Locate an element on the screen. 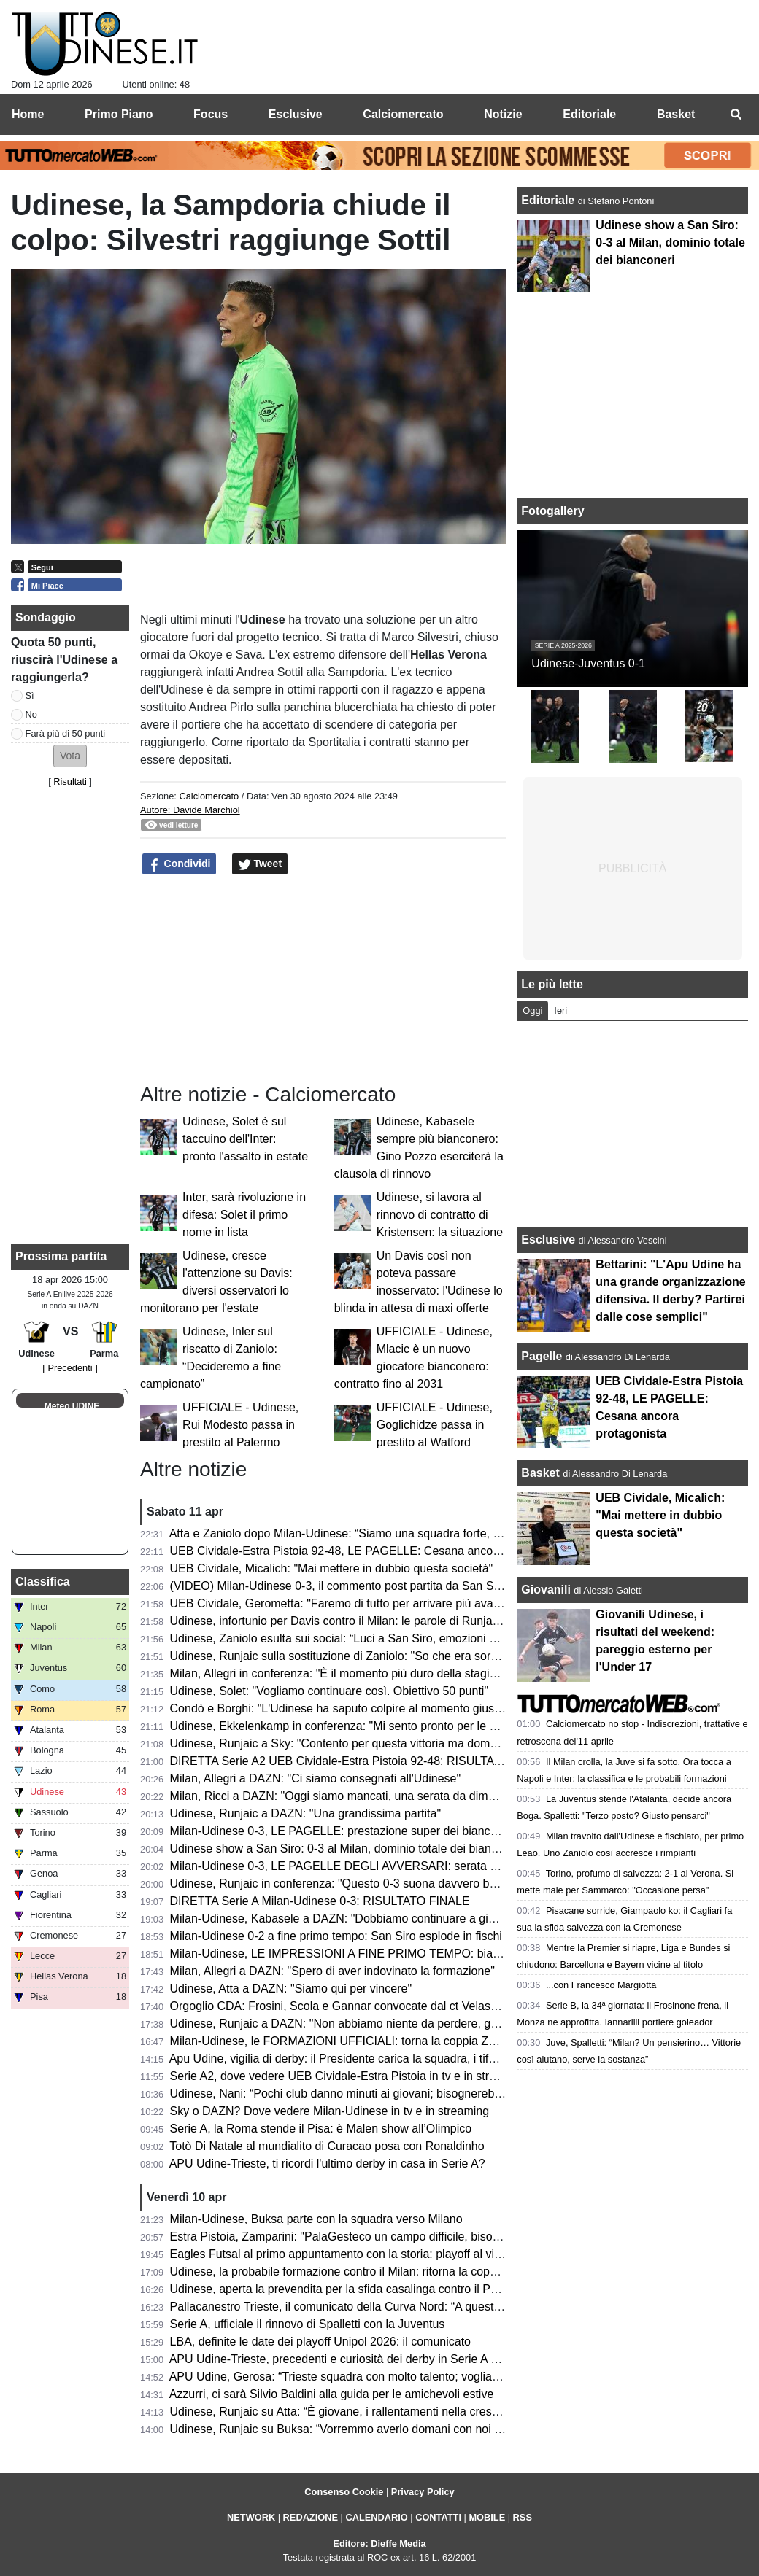  Apu Udine, vigilia di derby: il Presidente carica la squadra, i tifosi accendono il Carnera is located at coordinates (393, 2058).